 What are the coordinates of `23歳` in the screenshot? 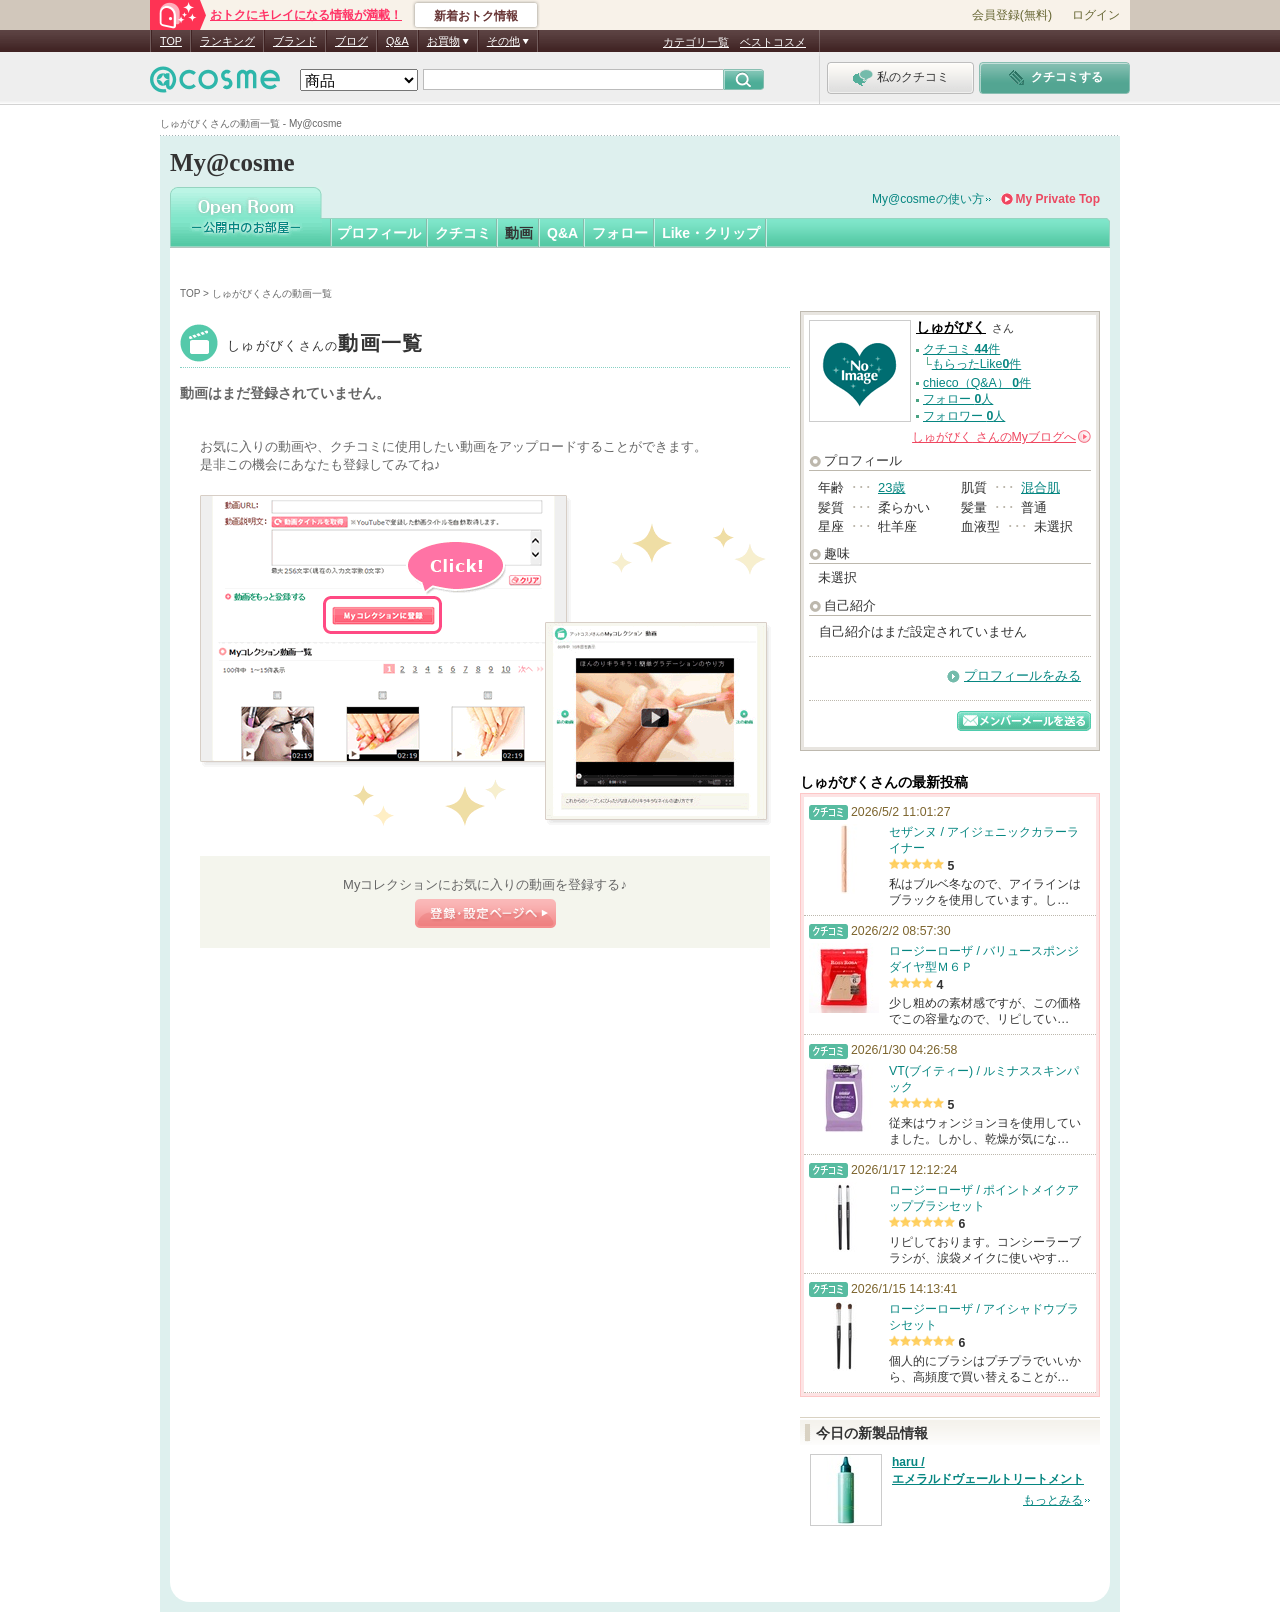 It's located at (891, 487).